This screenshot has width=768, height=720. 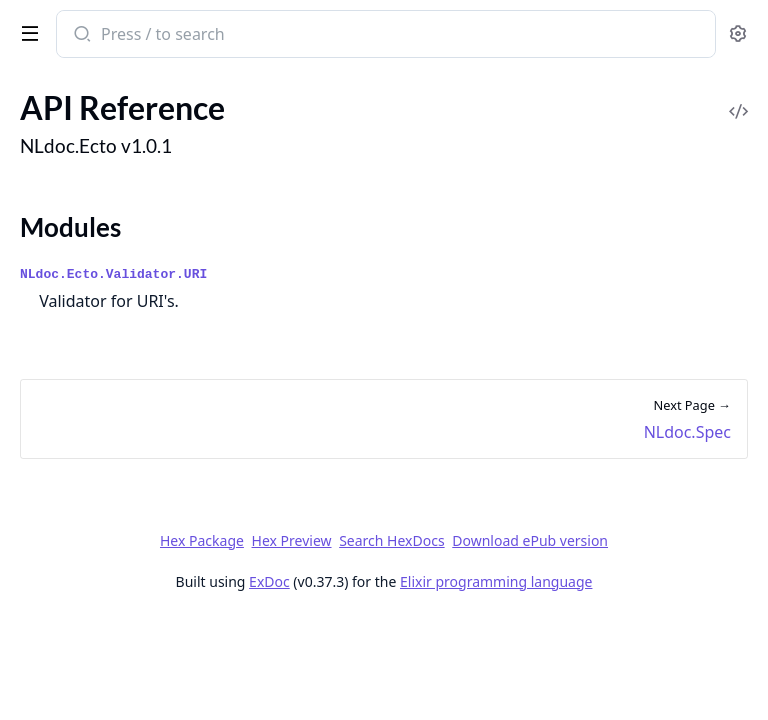 What do you see at coordinates (269, 581) in the screenshot?
I see `ExDoc` at bounding box center [269, 581].